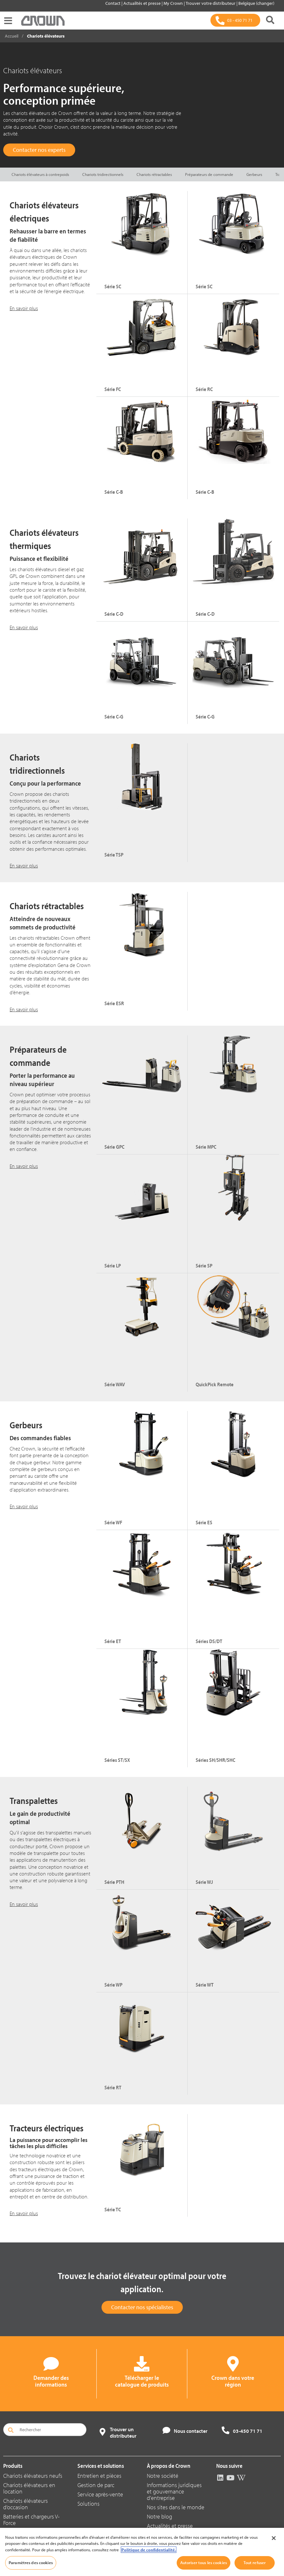 This screenshot has width=284, height=2576. What do you see at coordinates (174, 3) in the screenshot?
I see `My Crown` at bounding box center [174, 3].